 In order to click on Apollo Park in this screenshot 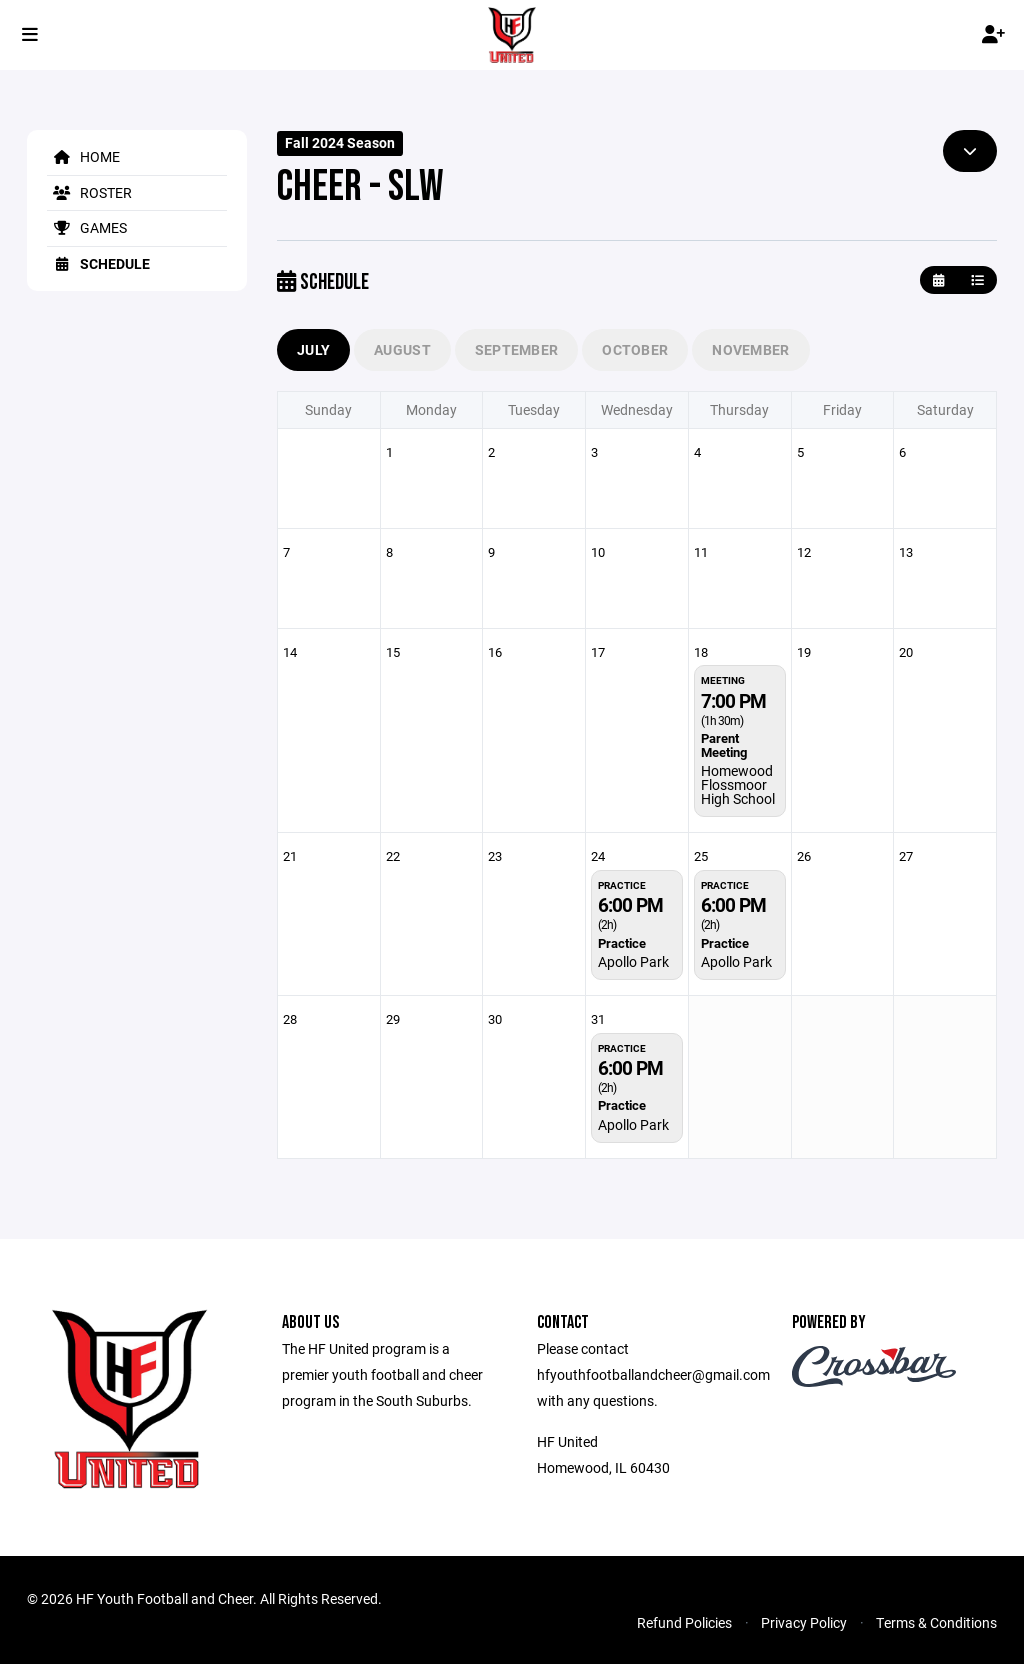, I will do `click(633, 961)`.